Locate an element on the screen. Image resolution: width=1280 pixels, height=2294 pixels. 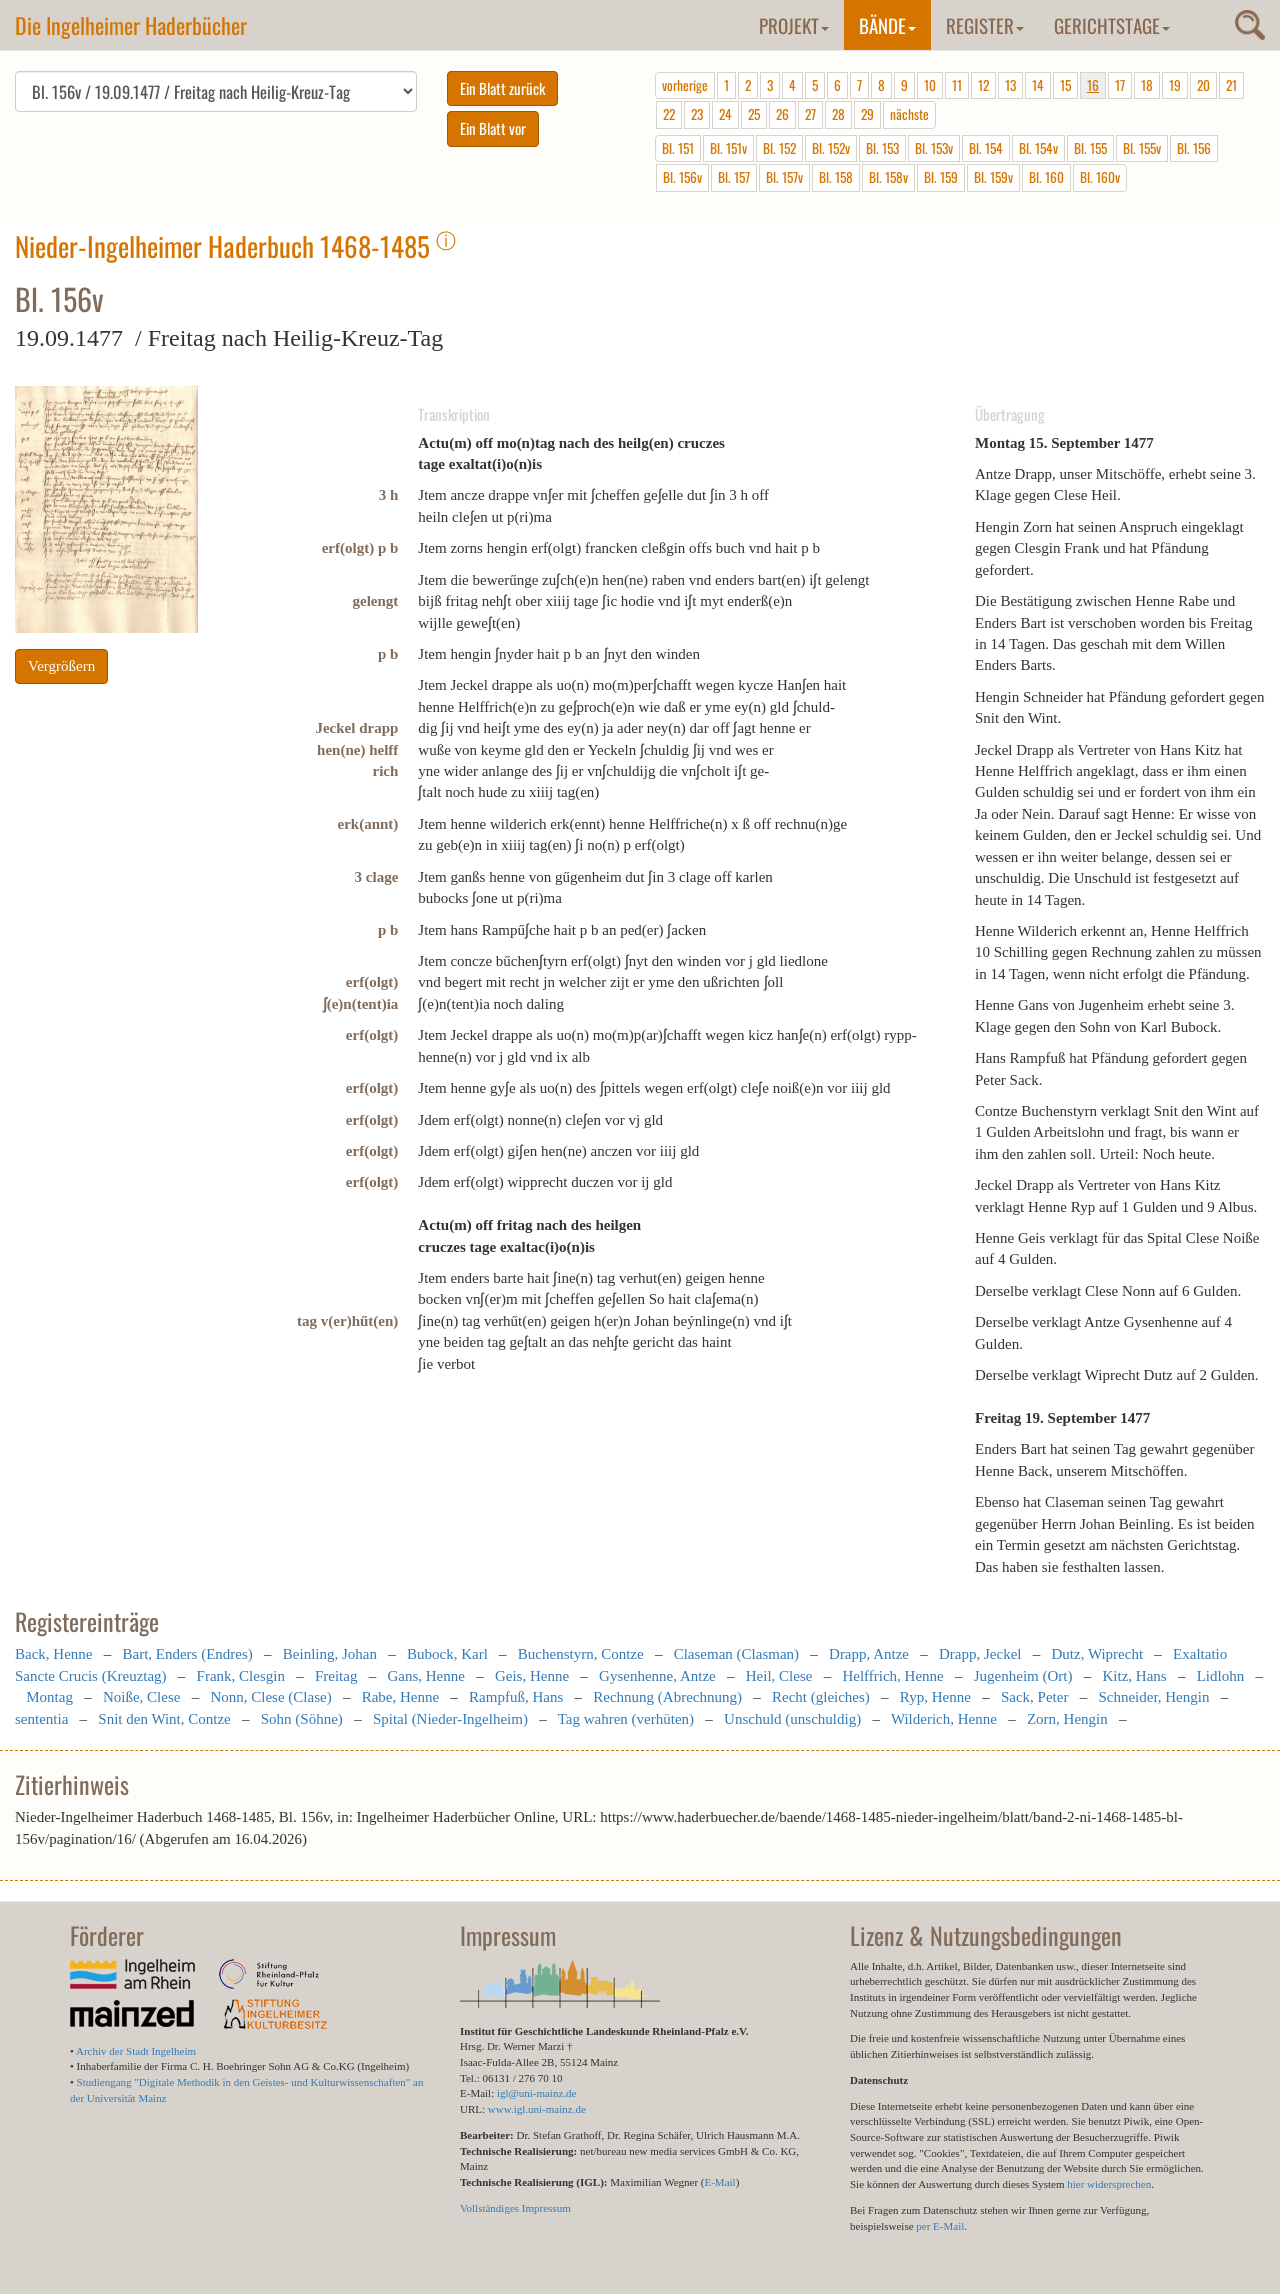
20 is located at coordinates (1203, 85).